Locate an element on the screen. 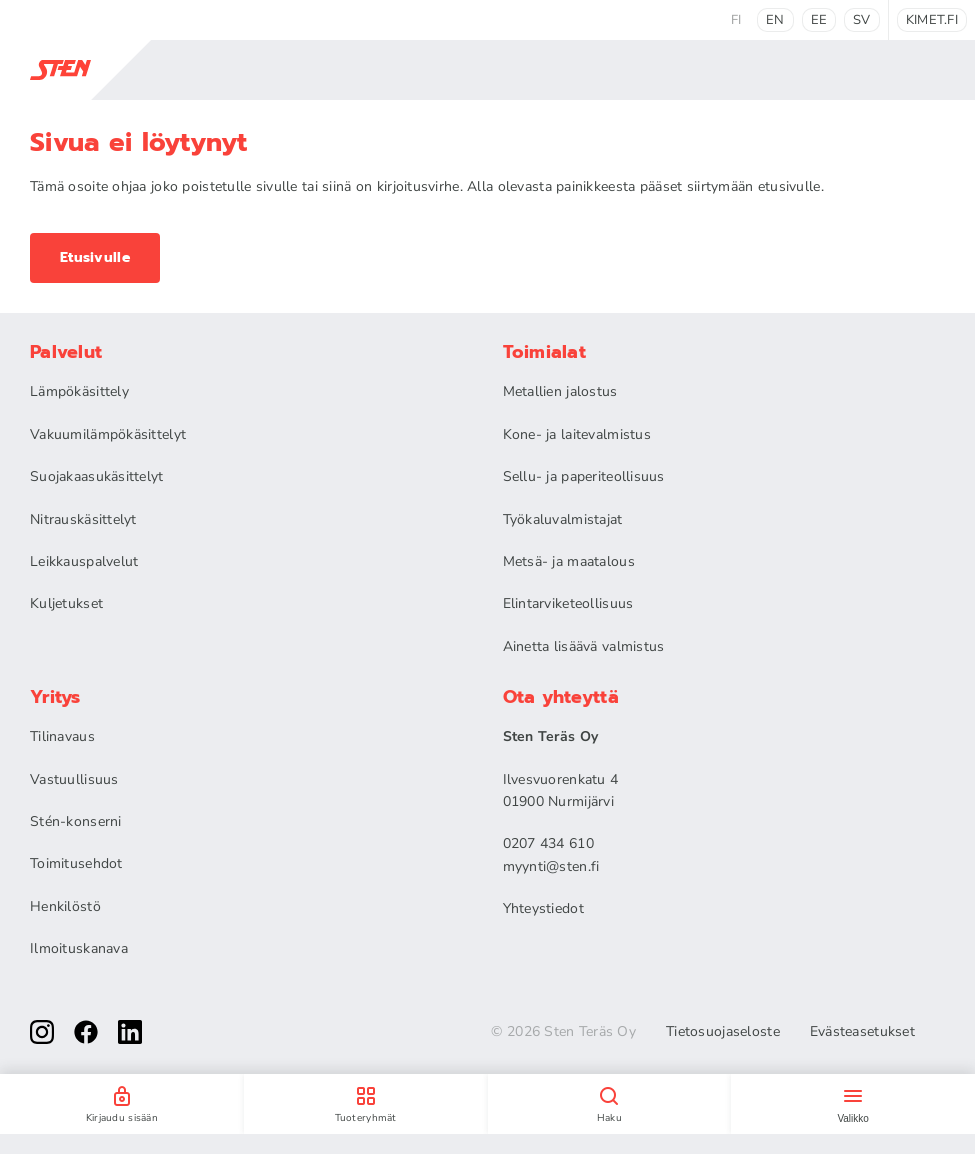  Sellu- ja paperiteollisuus is located at coordinates (584, 476).